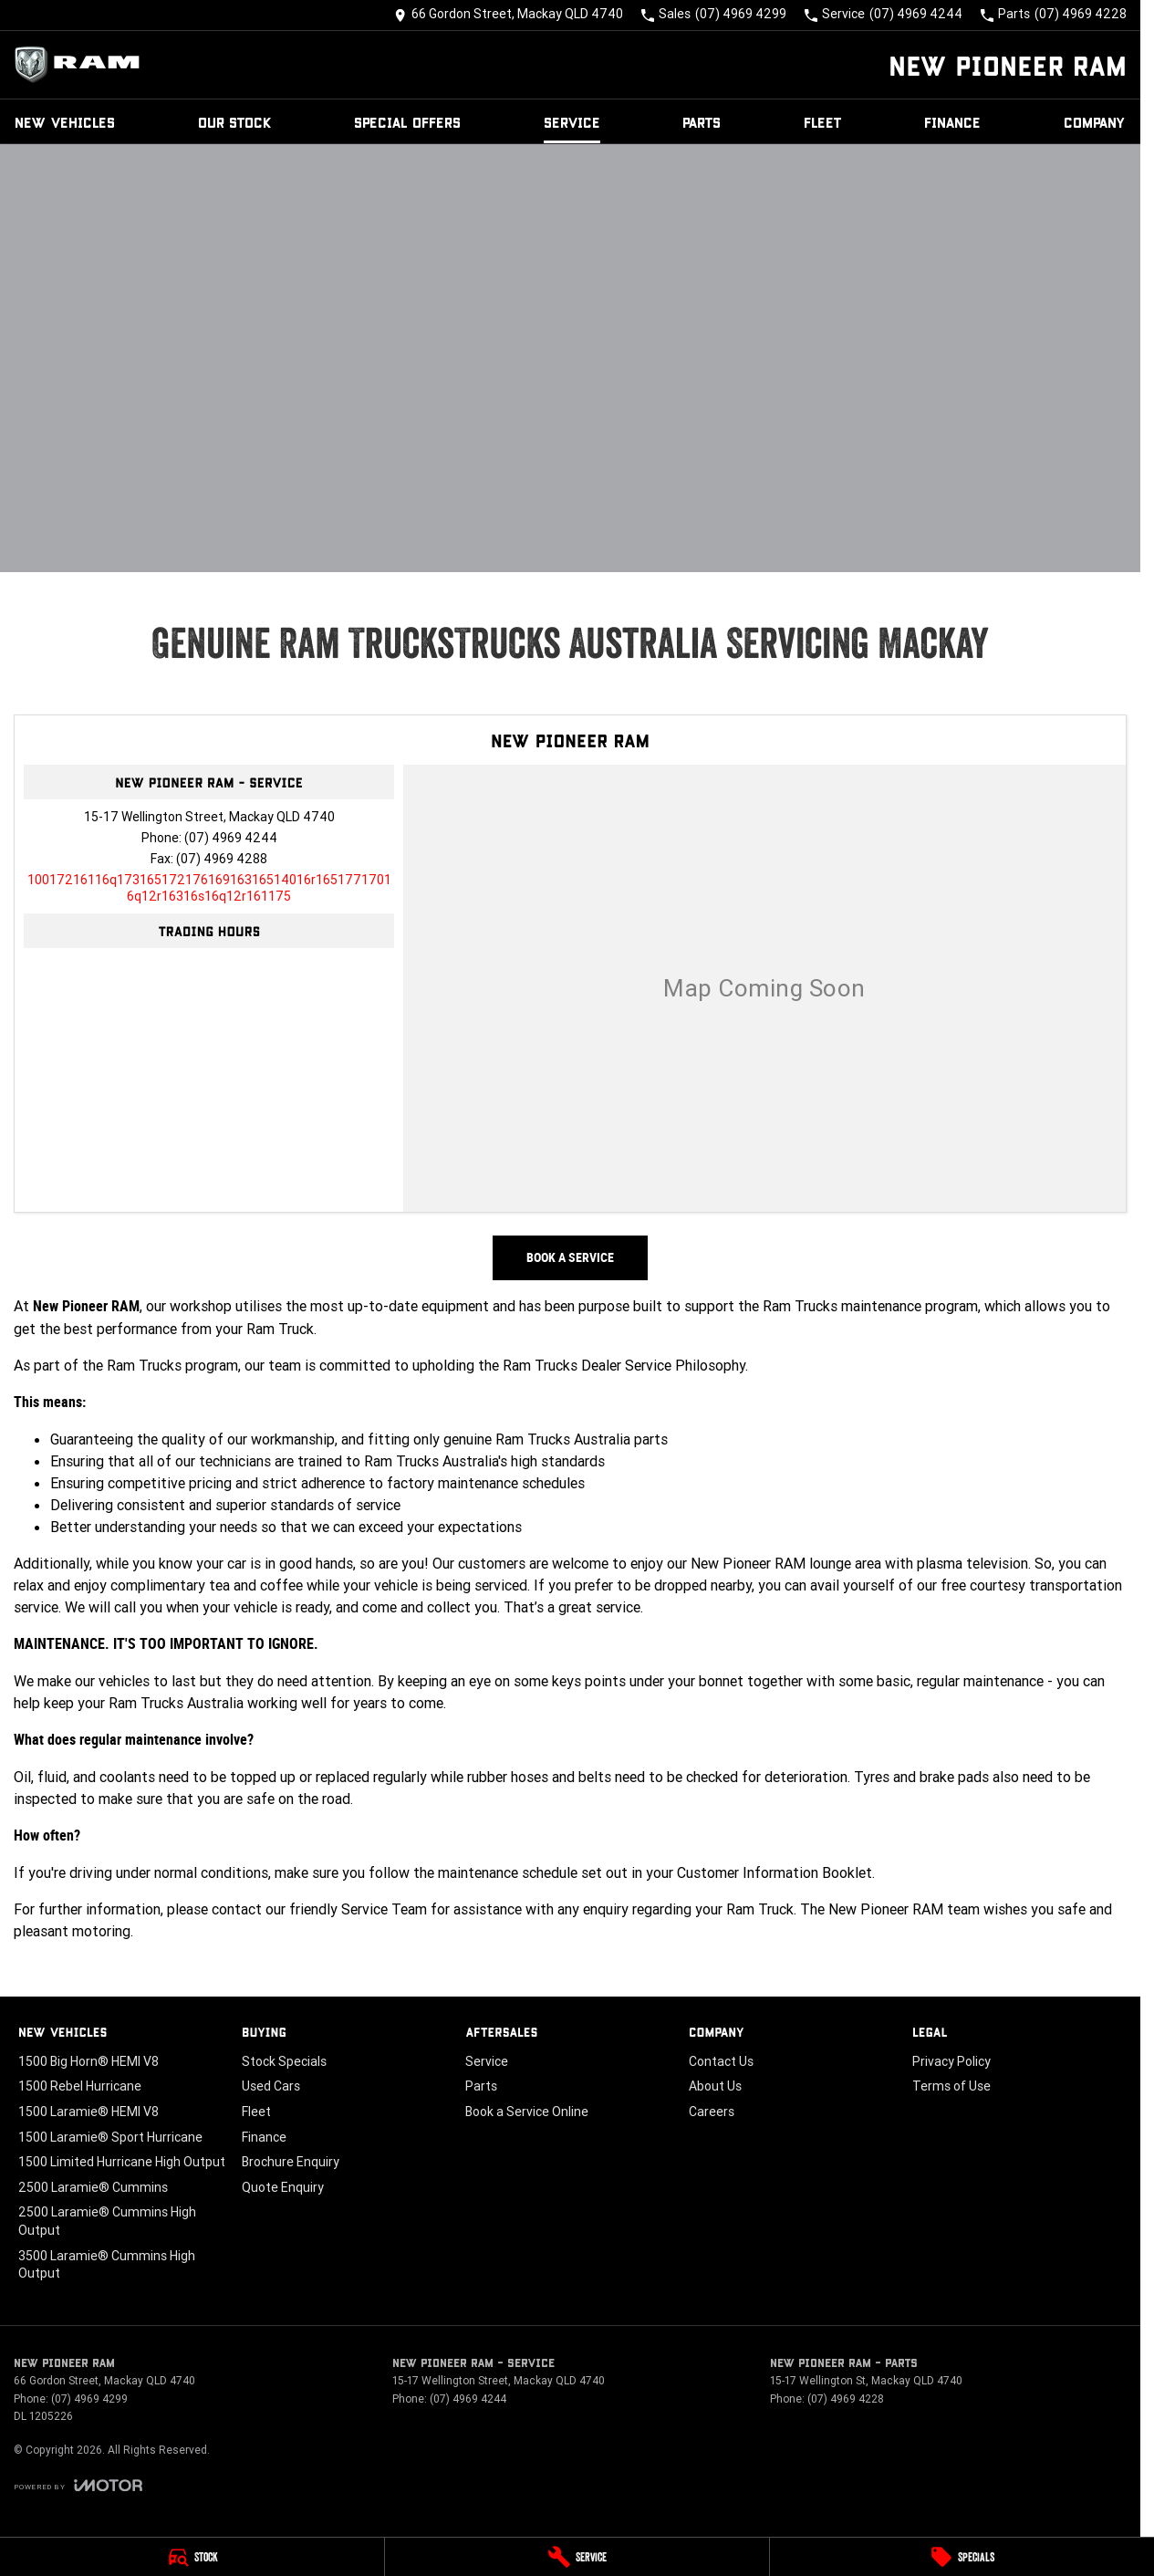  Describe the element at coordinates (407, 121) in the screenshot. I see `Special Offers` at that location.